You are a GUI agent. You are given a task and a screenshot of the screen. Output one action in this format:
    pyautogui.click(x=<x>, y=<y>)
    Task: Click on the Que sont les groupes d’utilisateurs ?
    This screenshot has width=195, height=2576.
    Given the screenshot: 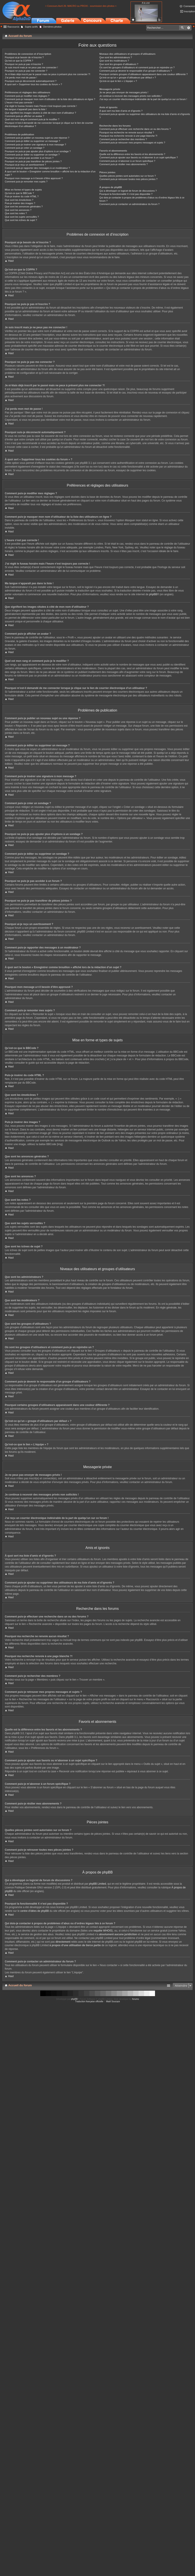 What is the action you would take?
    pyautogui.click(x=118, y=64)
    